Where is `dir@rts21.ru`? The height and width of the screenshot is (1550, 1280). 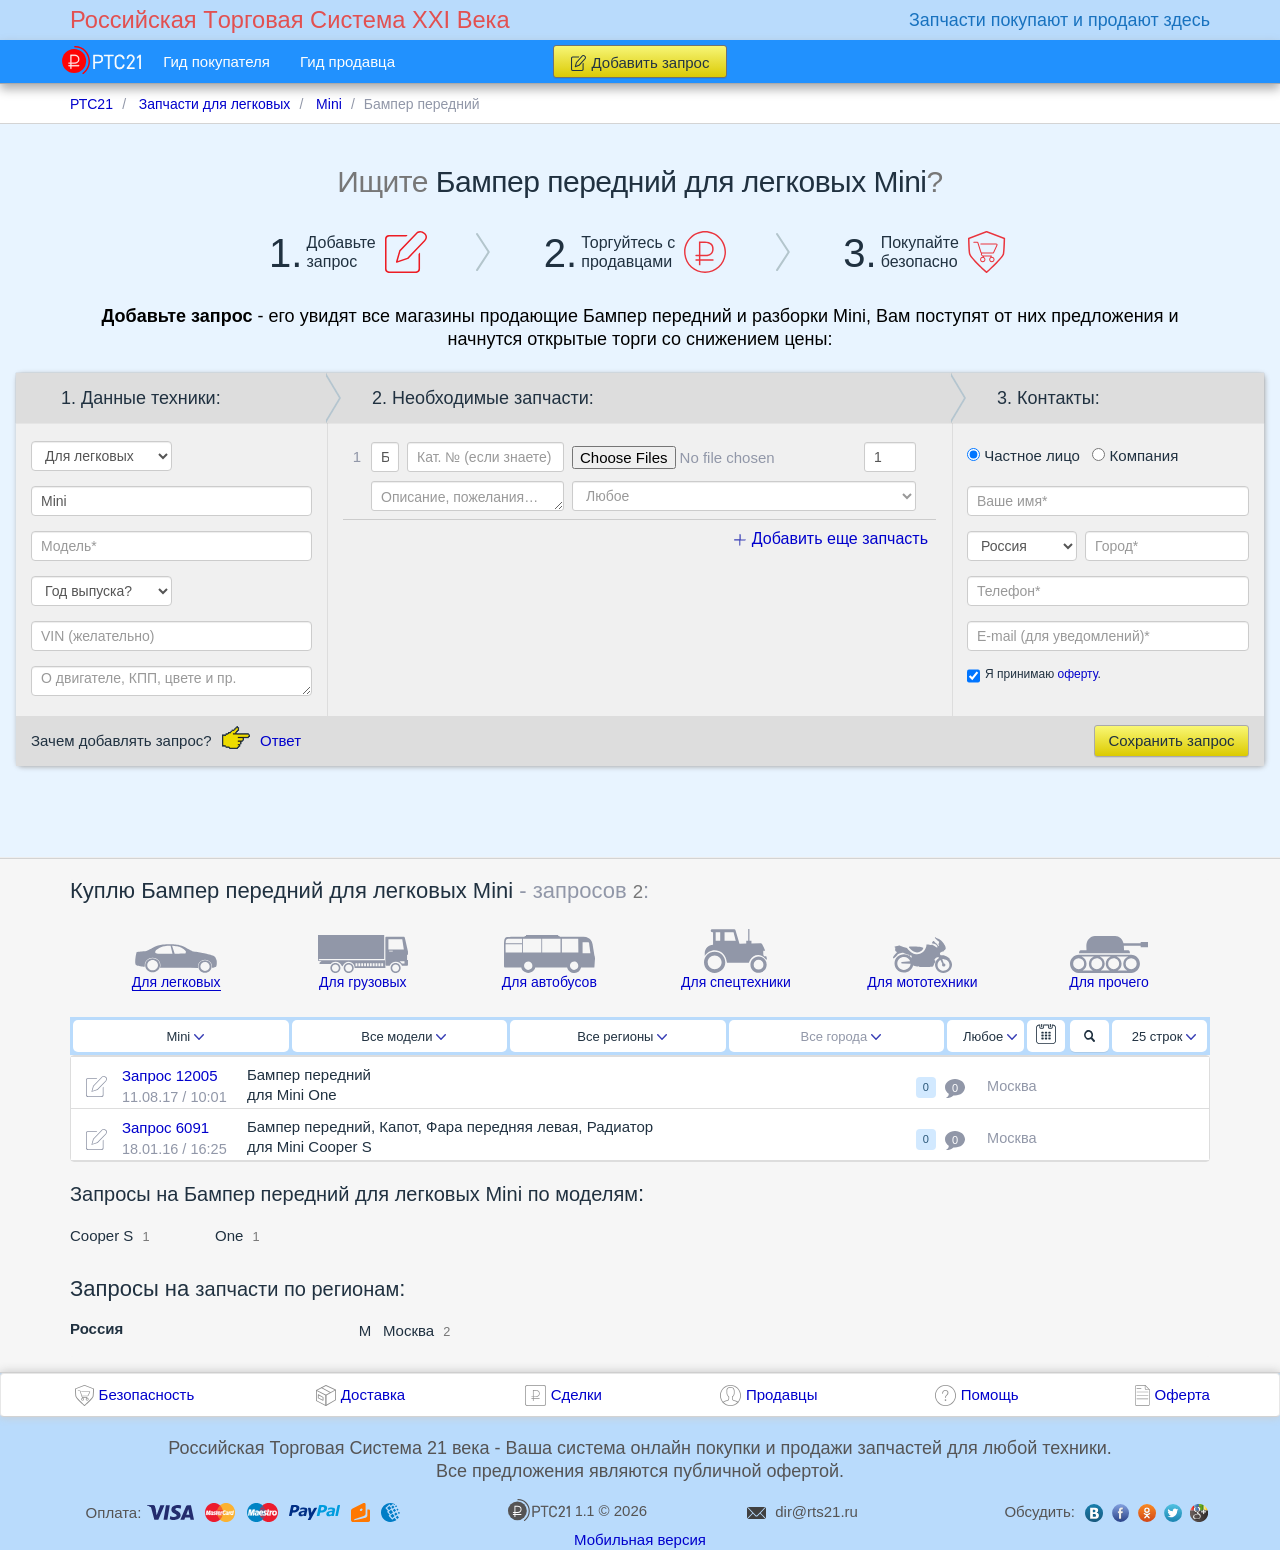 dir@rts21.ru is located at coordinates (816, 1511).